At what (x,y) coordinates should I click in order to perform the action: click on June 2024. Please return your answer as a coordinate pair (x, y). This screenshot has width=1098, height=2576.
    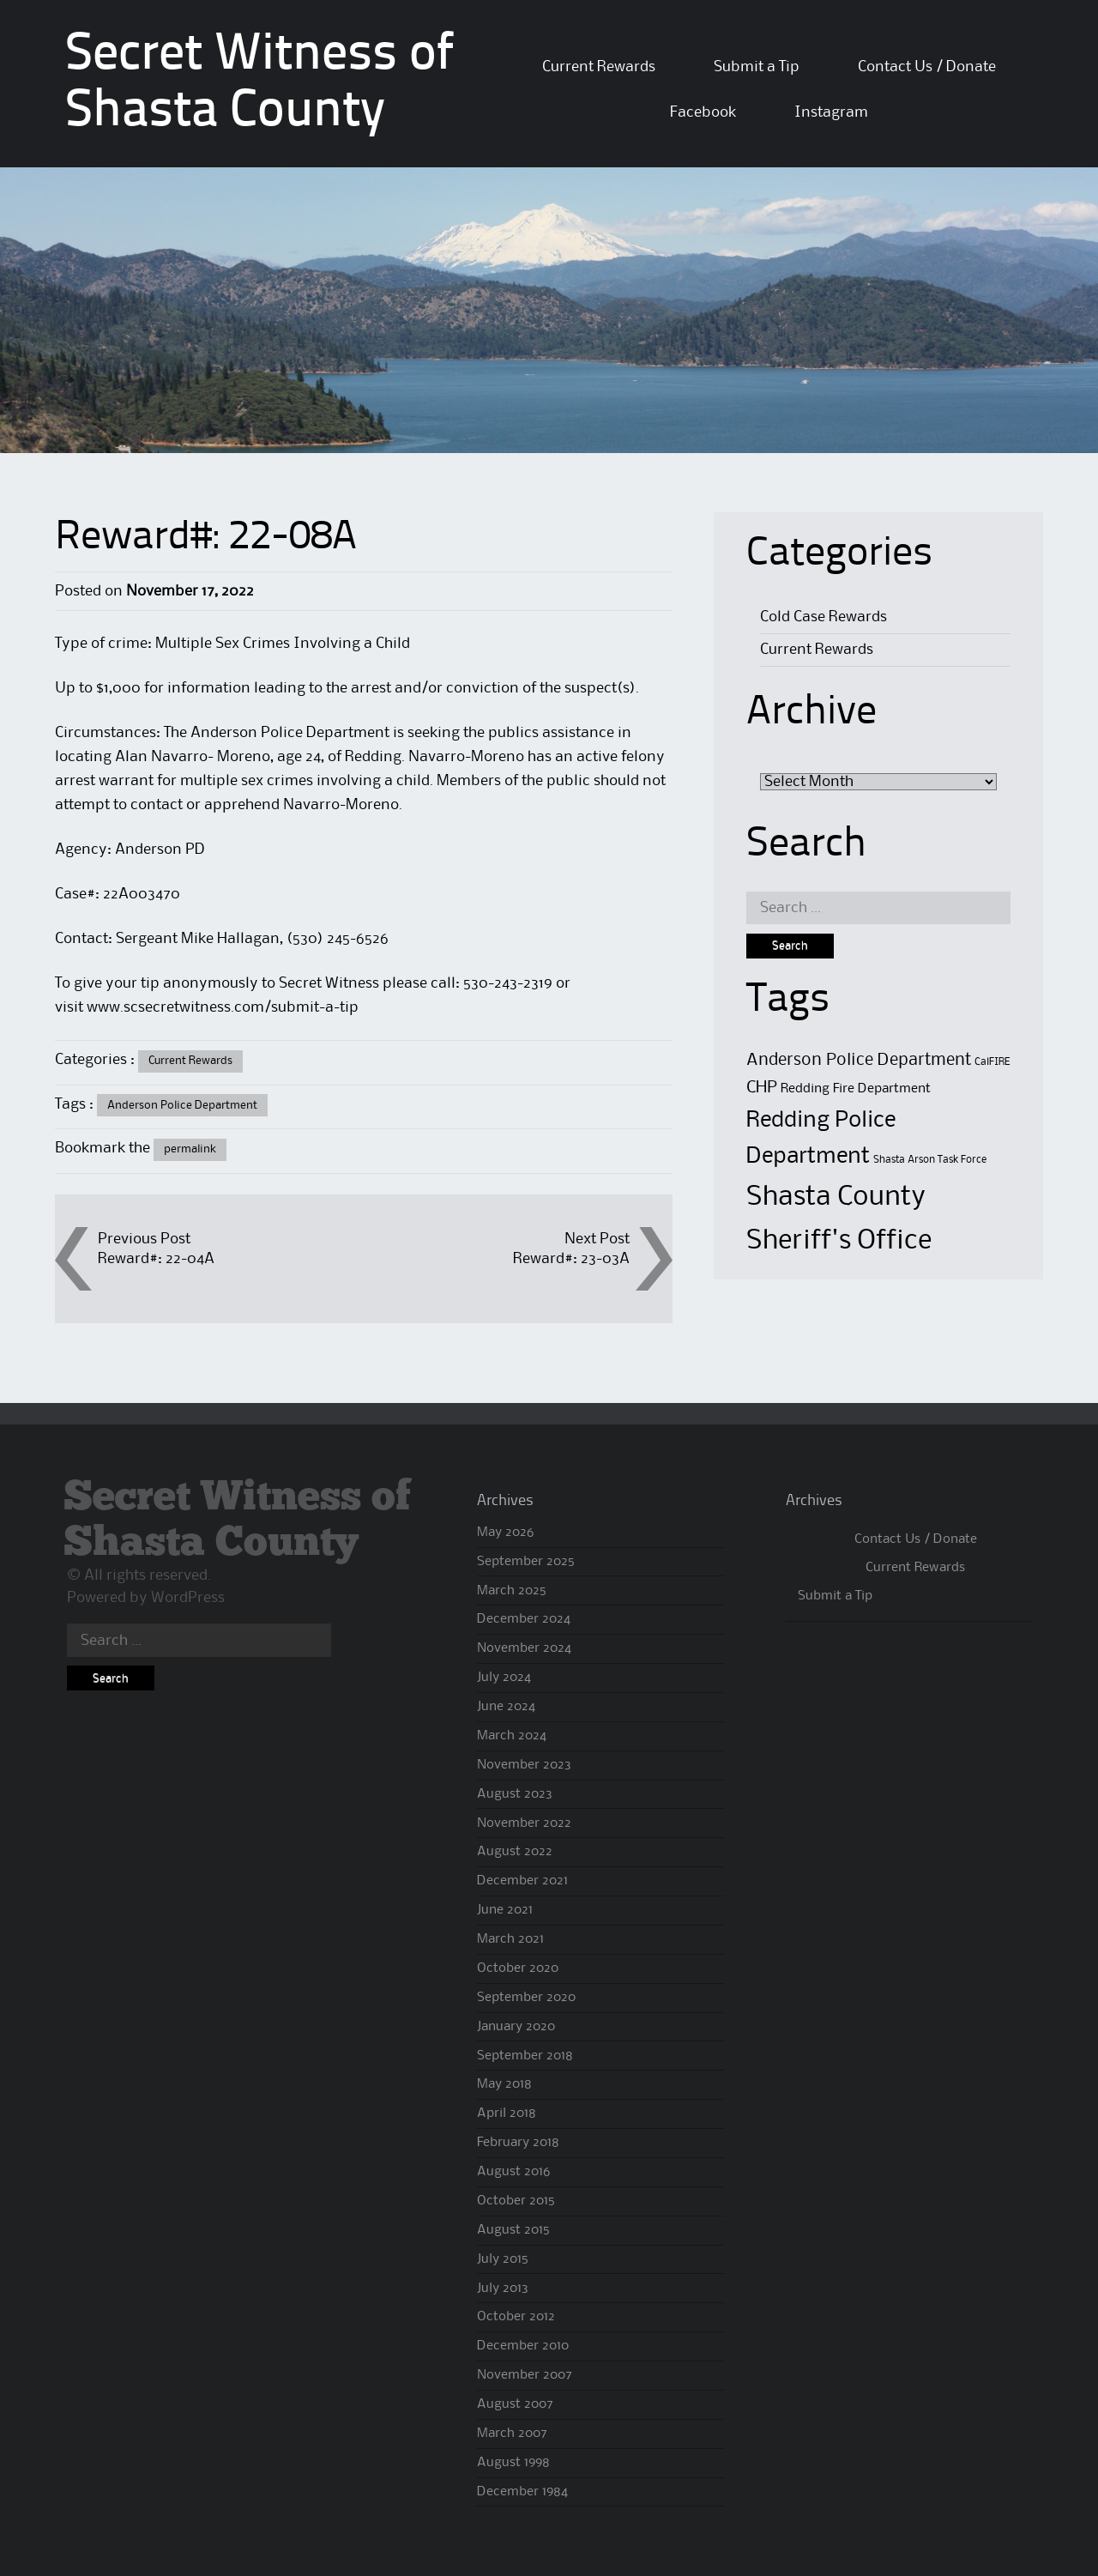
    Looking at the image, I should click on (506, 1707).